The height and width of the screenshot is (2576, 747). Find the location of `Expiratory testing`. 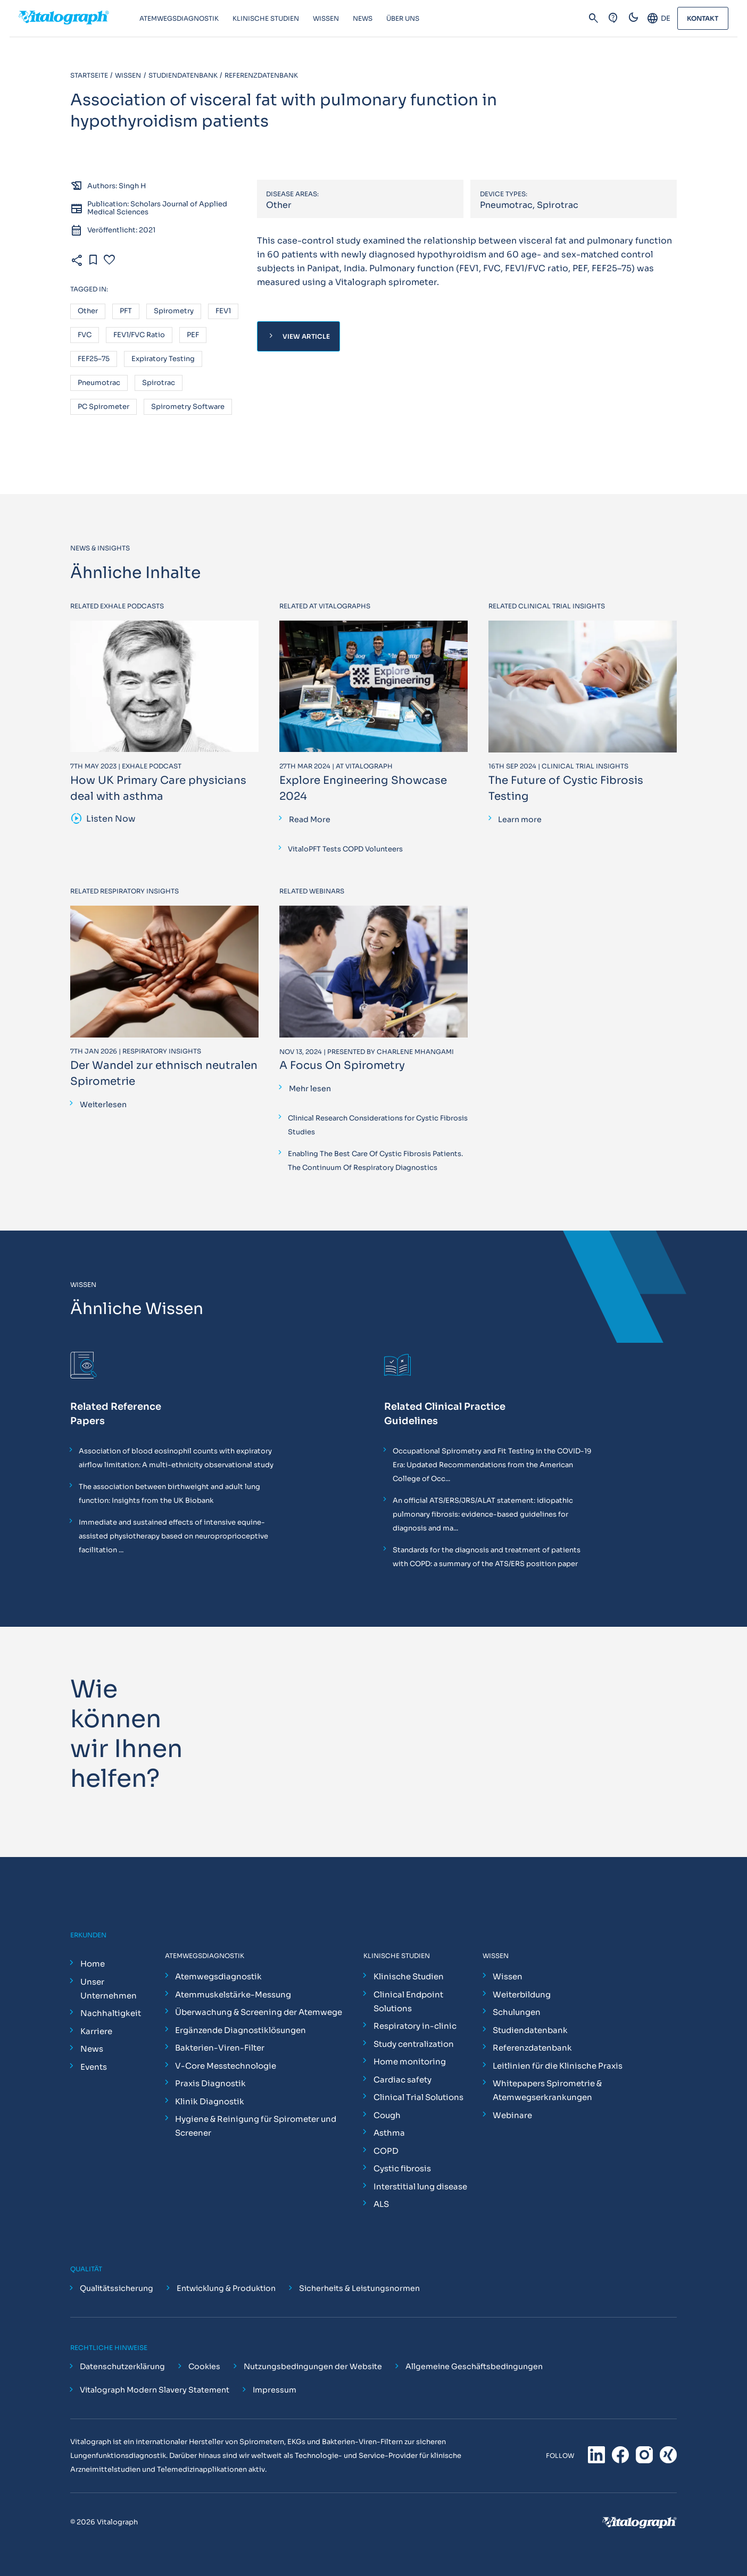

Expiratory testing is located at coordinates (163, 359).